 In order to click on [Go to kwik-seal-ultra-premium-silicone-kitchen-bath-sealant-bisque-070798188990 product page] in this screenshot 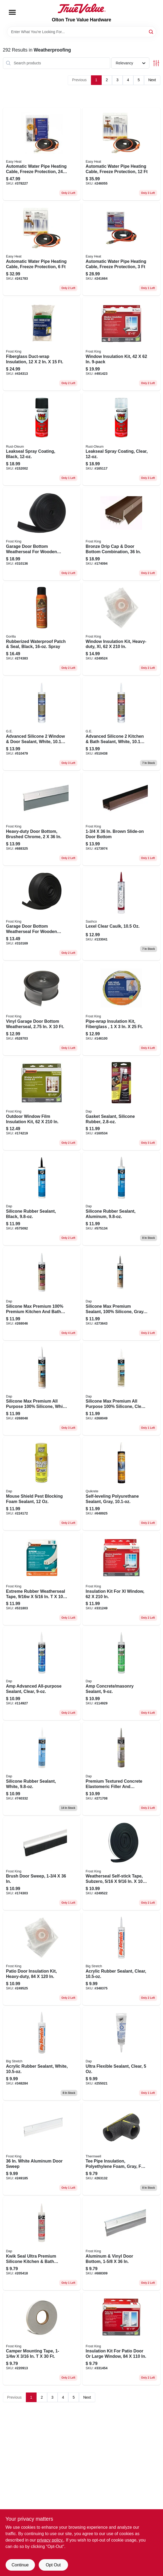, I will do `click(42, 2243)`.